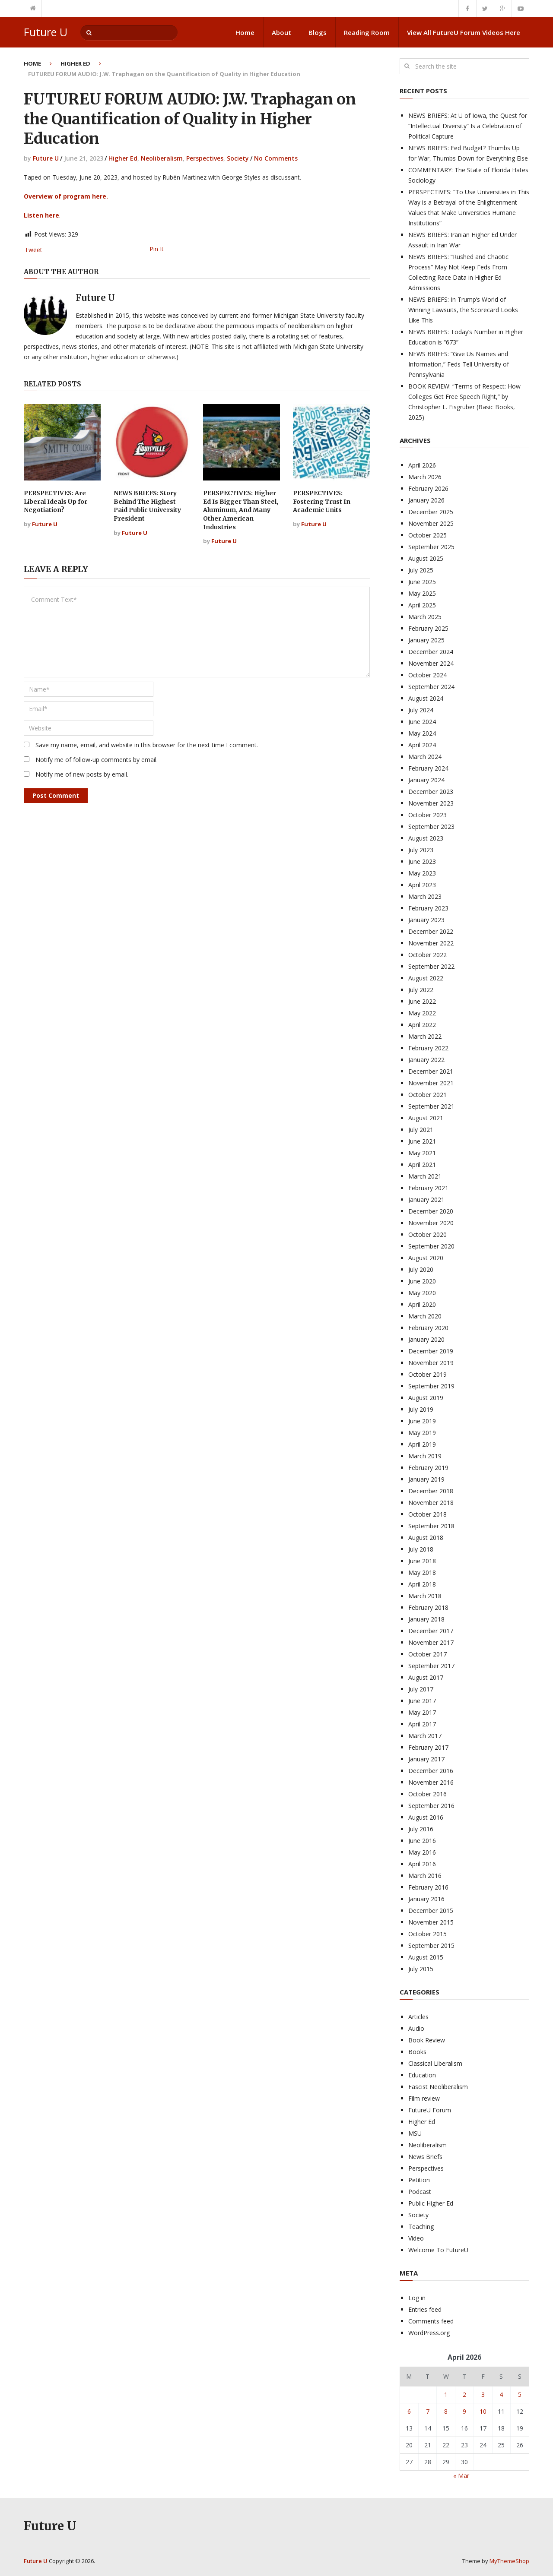 This screenshot has width=553, height=2576. What do you see at coordinates (426, 1199) in the screenshot?
I see `January 2021` at bounding box center [426, 1199].